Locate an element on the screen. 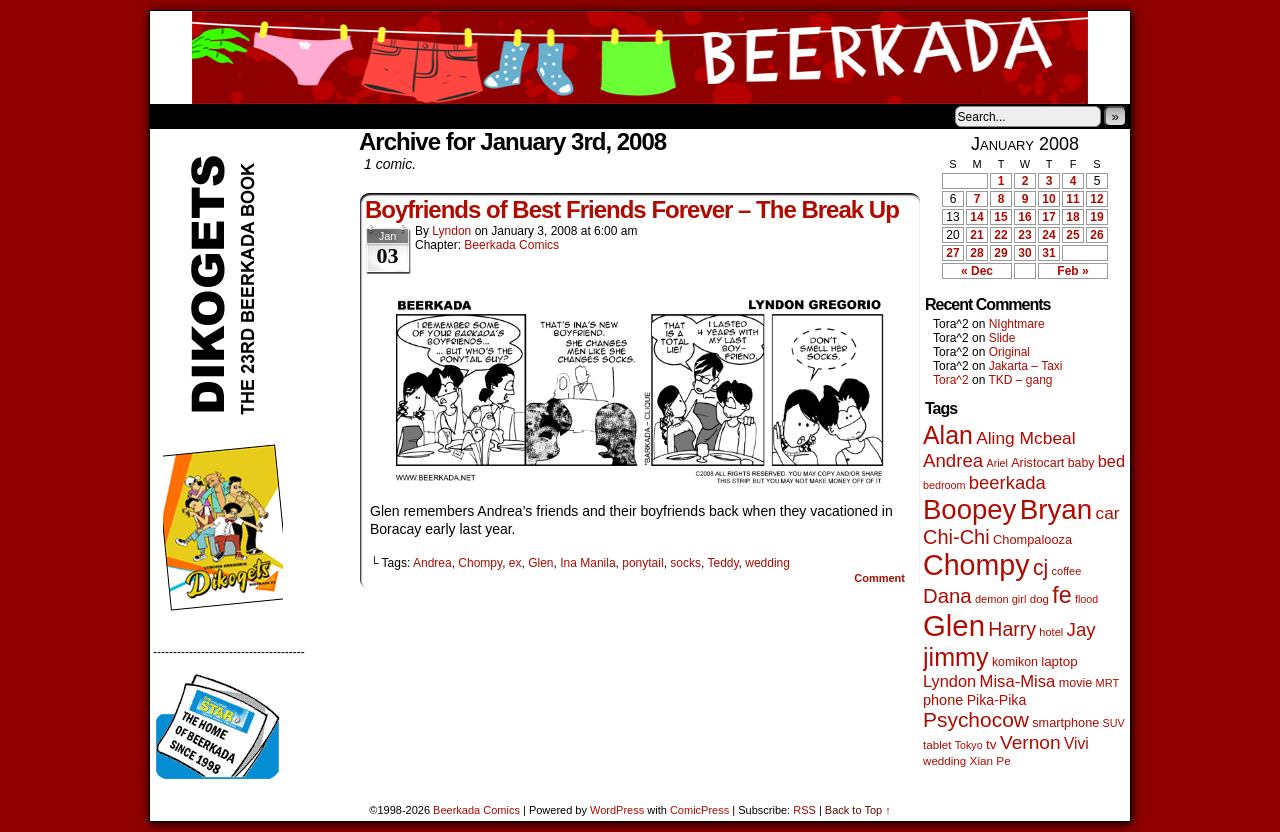  Harry [Harry (211 items)] is located at coordinates (1012, 629).